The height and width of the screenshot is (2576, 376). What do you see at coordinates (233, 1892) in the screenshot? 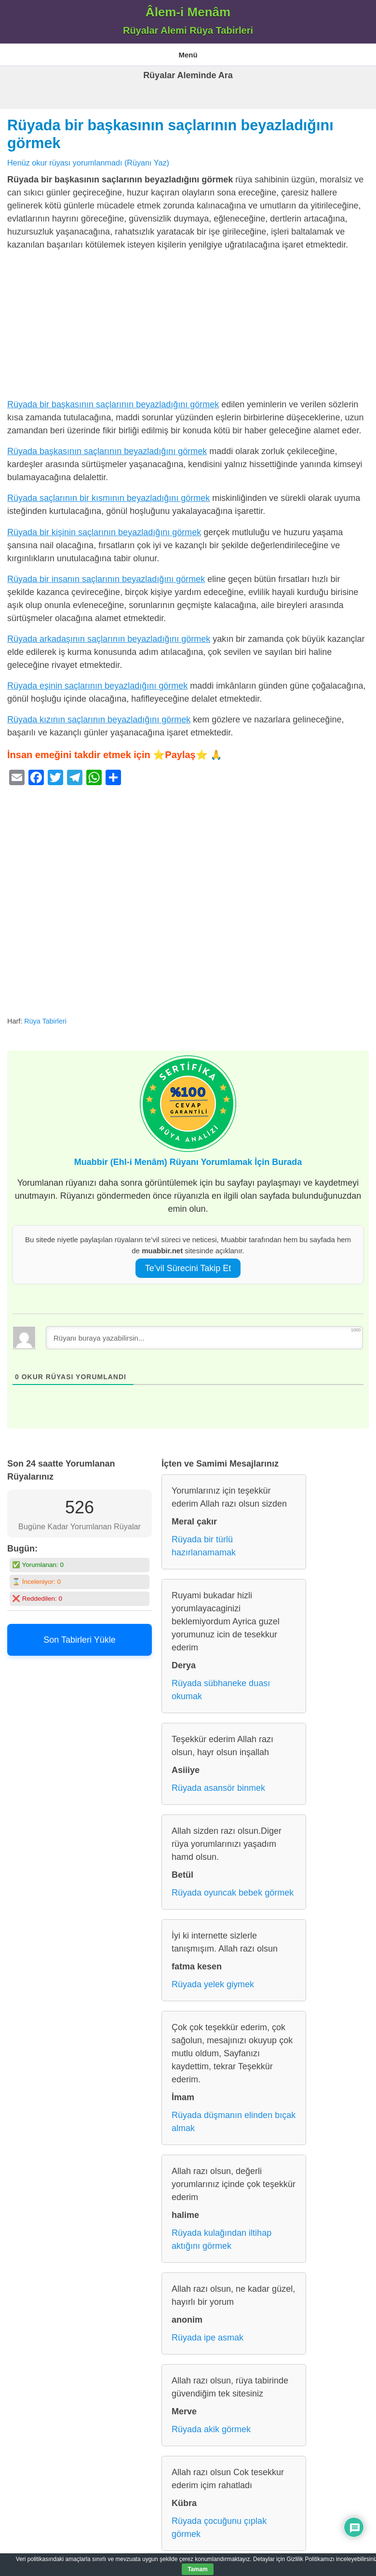
I see `Rüyada oyuncak bebek görmek` at bounding box center [233, 1892].